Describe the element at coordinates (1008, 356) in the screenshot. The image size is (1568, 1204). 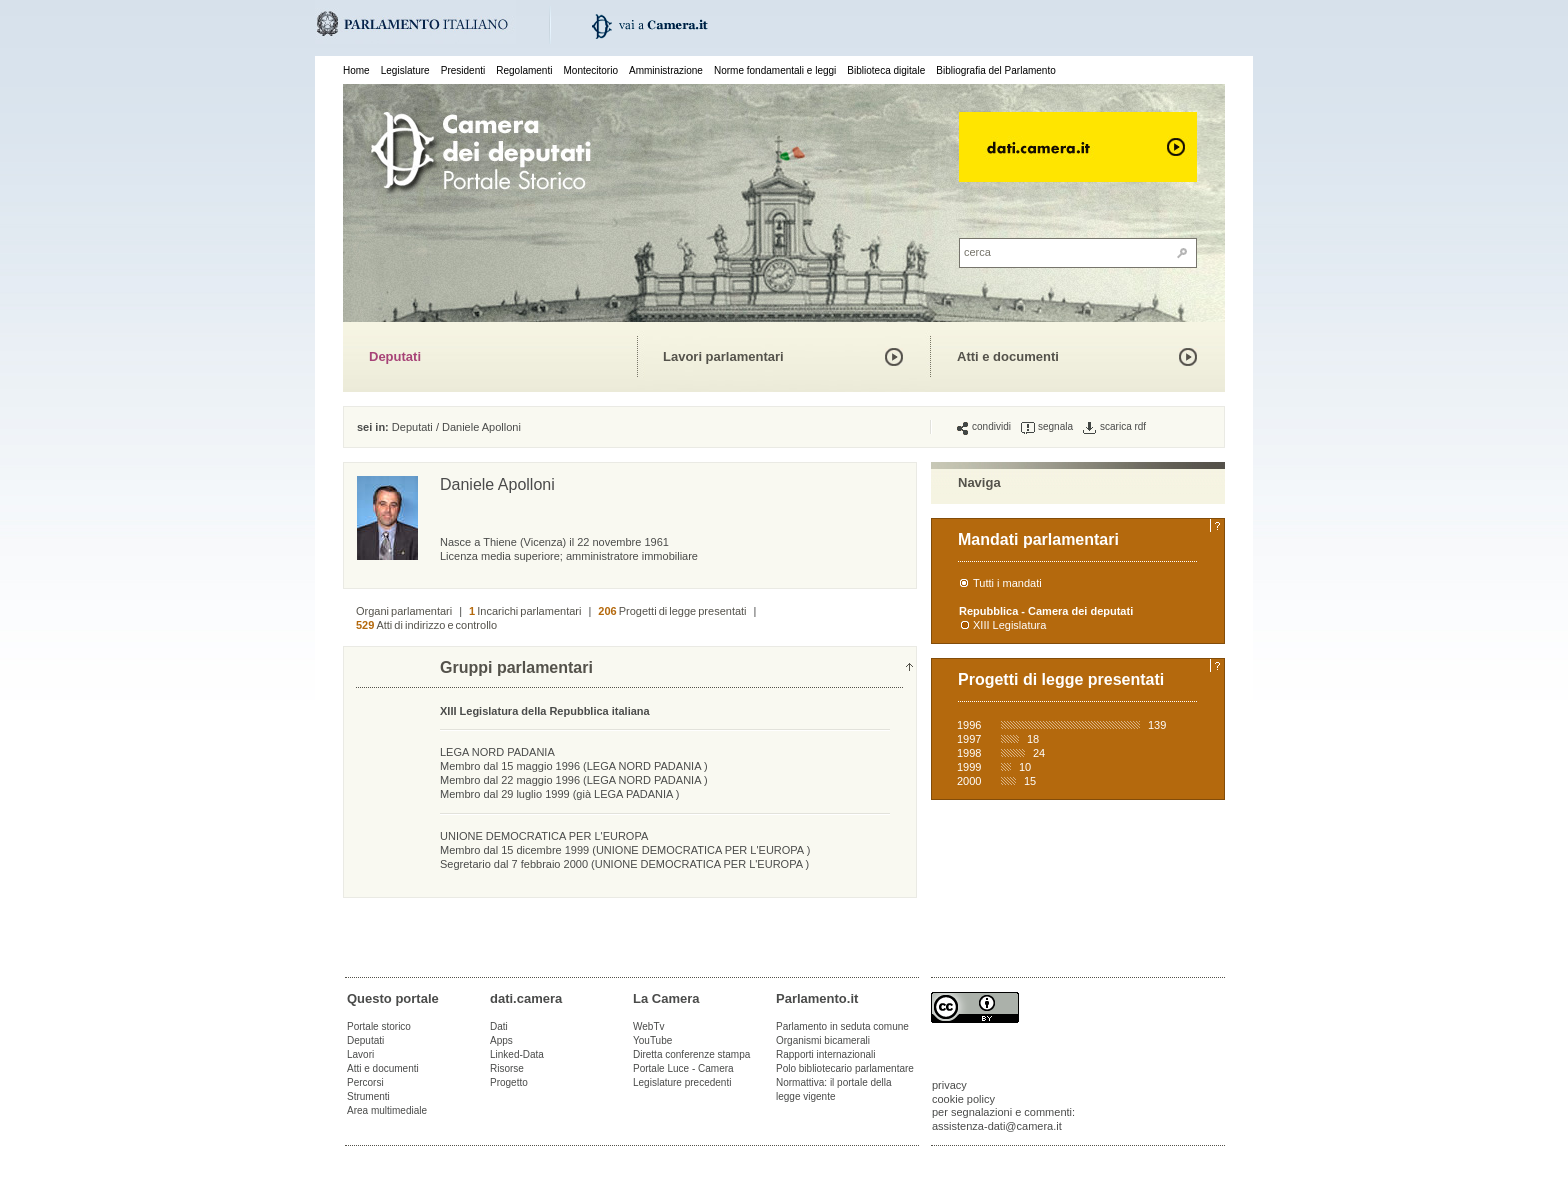
I see `Atti e documenti` at that location.